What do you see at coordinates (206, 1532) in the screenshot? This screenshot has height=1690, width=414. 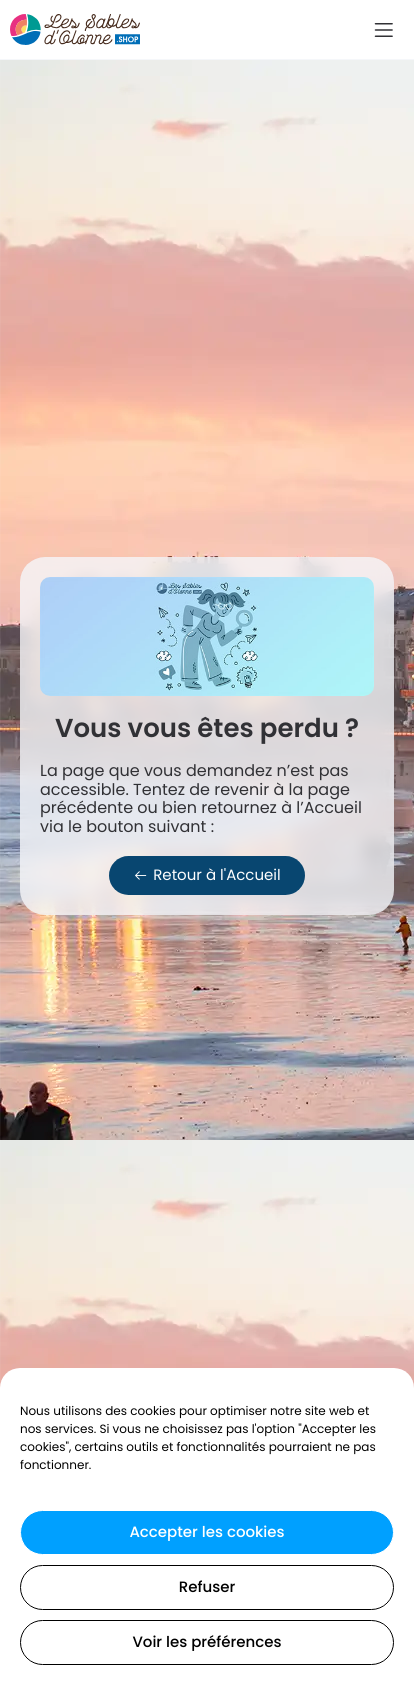 I see `Accepter les cookies` at bounding box center [206, 1532].